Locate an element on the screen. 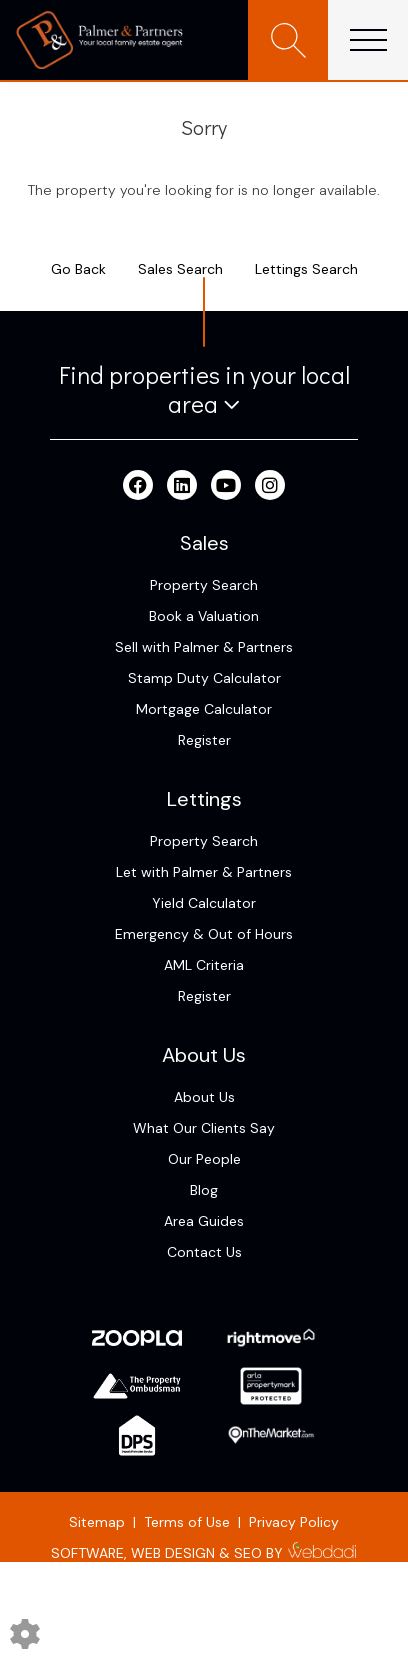 This screenshot has width=408, height=1659. AML Criteria is located at coordinates (204, 965).